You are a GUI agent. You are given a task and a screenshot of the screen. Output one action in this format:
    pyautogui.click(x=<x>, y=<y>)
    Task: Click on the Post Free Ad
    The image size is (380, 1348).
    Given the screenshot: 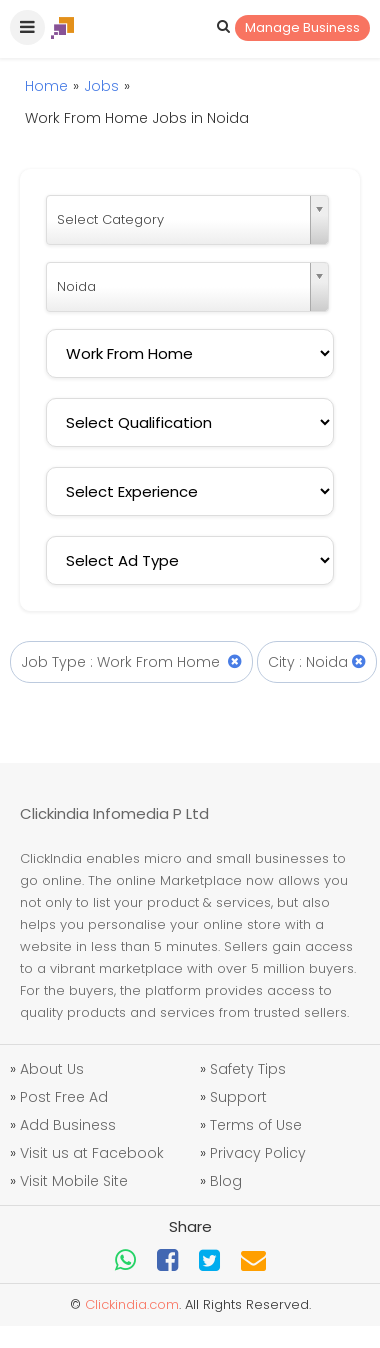 What is the action you would take?
    pyautogui.click(x=64, y=1097)
    